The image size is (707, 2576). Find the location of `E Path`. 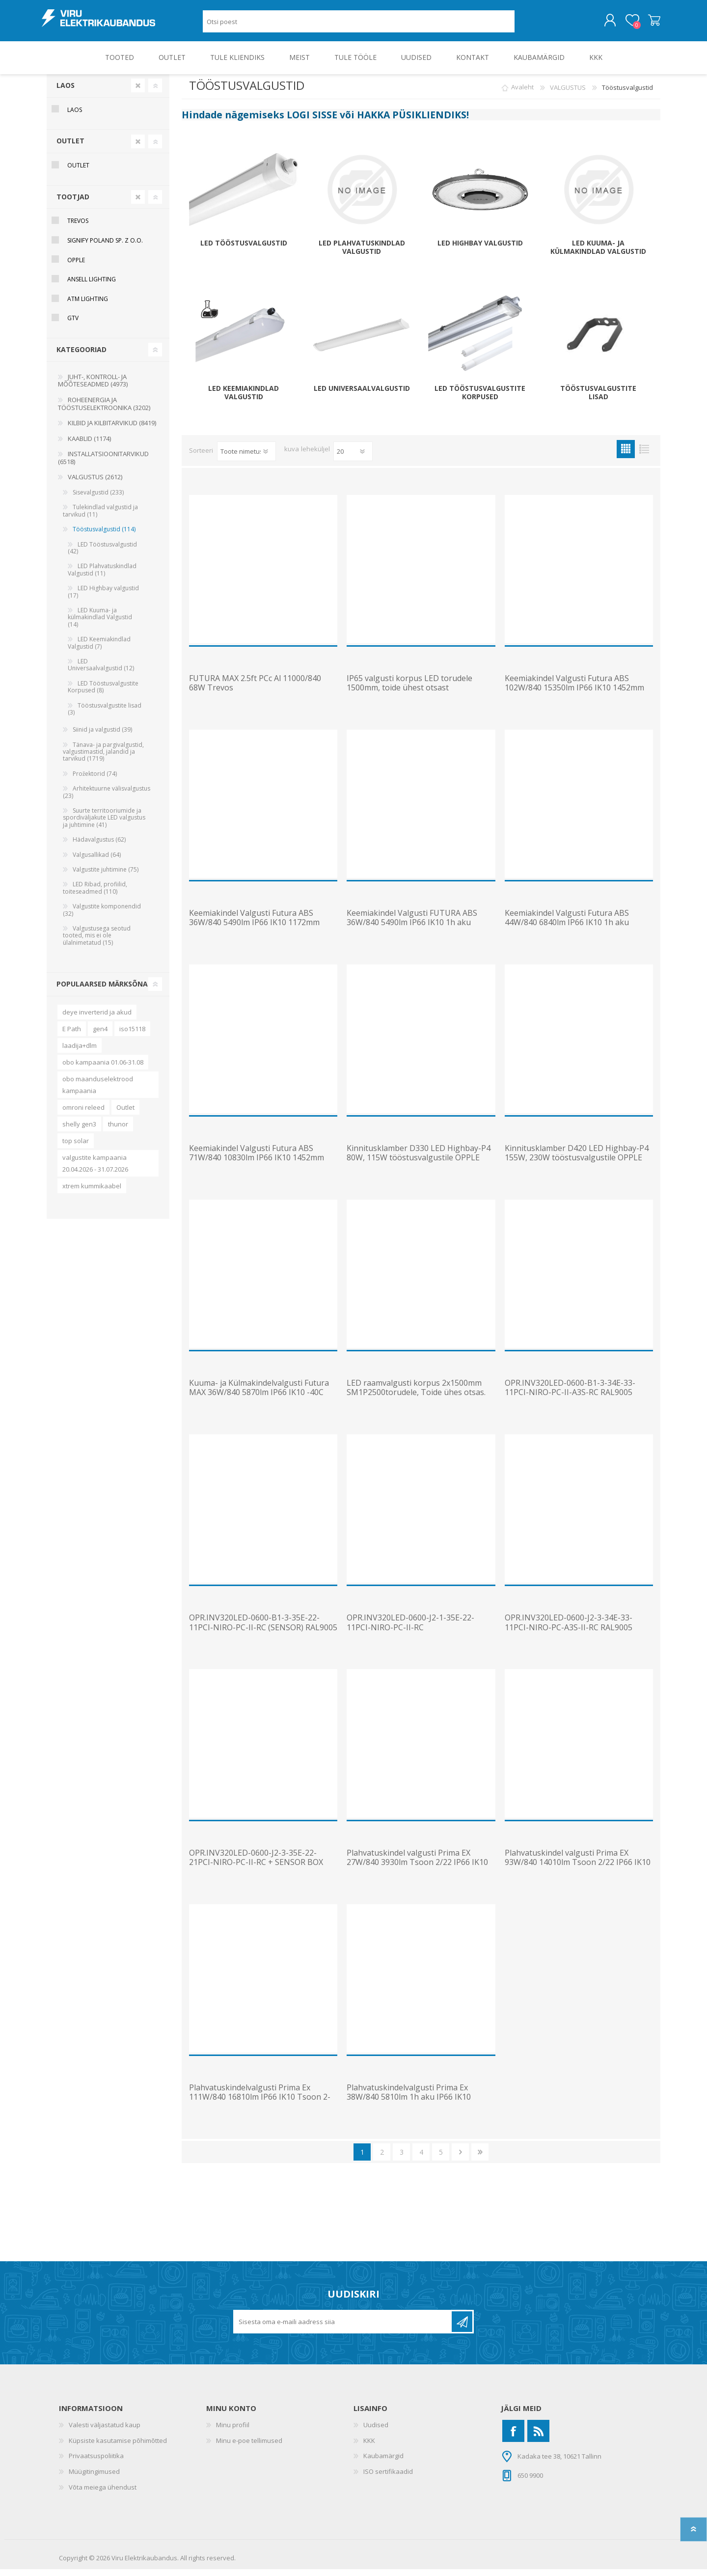

E Path is located at coordinates (71, 1035).